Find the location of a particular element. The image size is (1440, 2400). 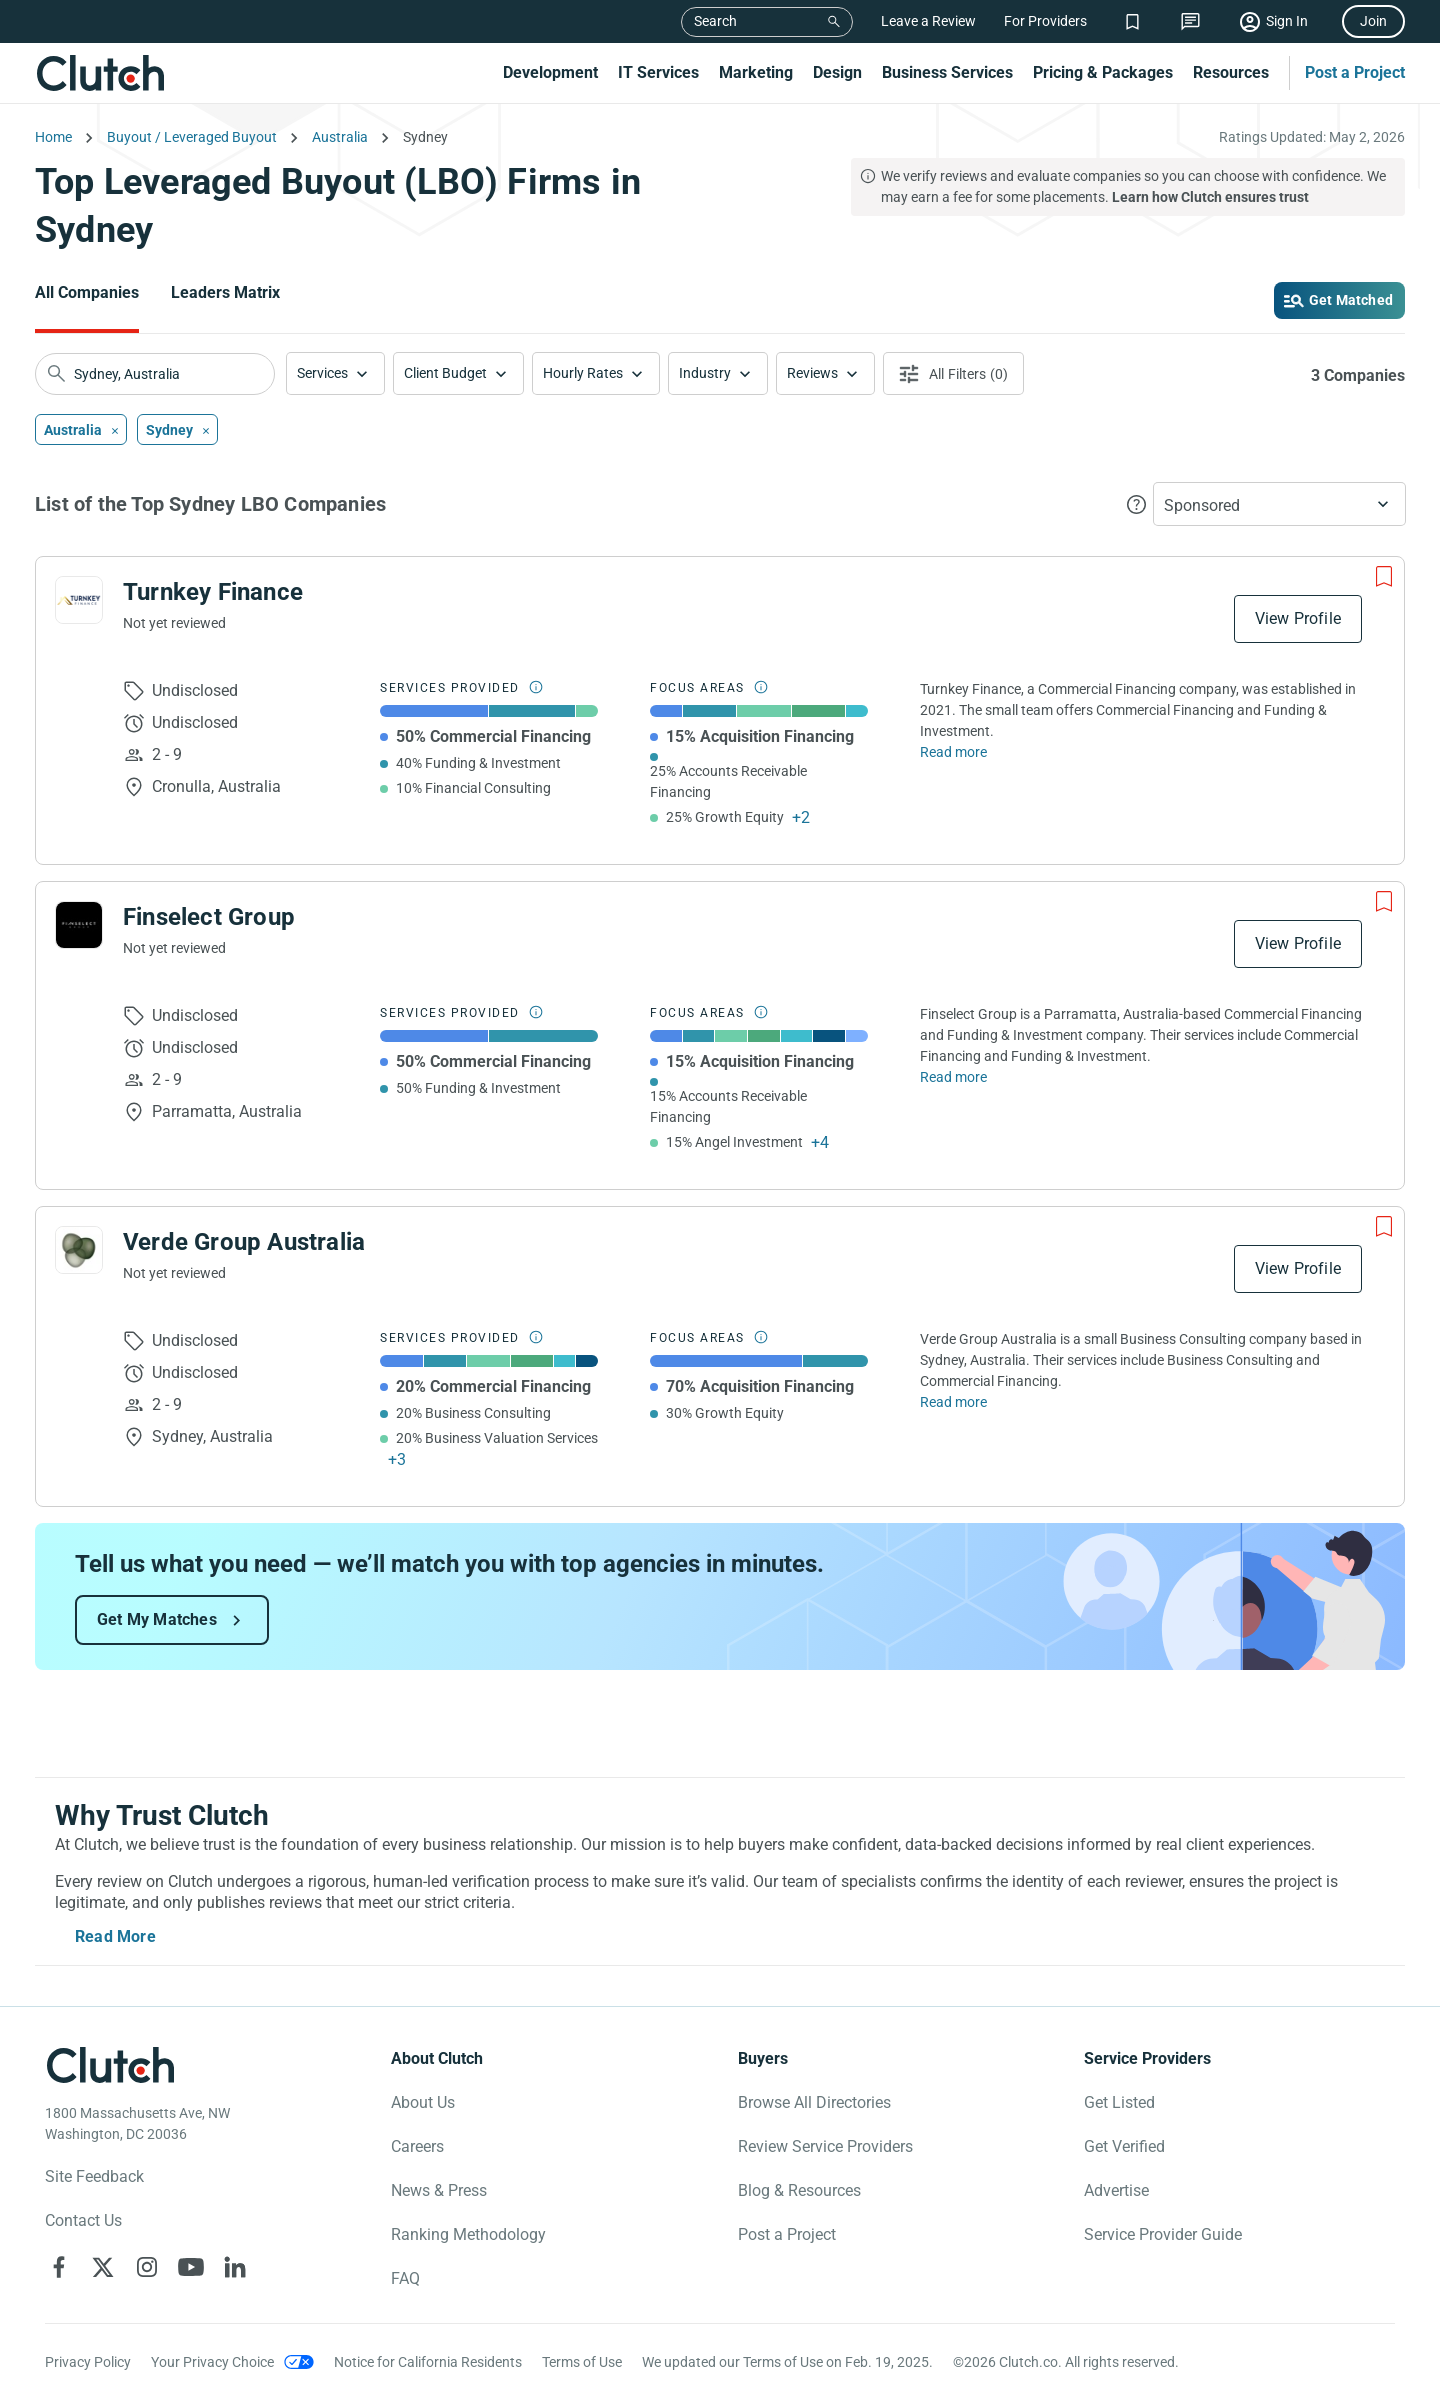

[See Finselect Group Profile] is located at coordinates (79, 925).